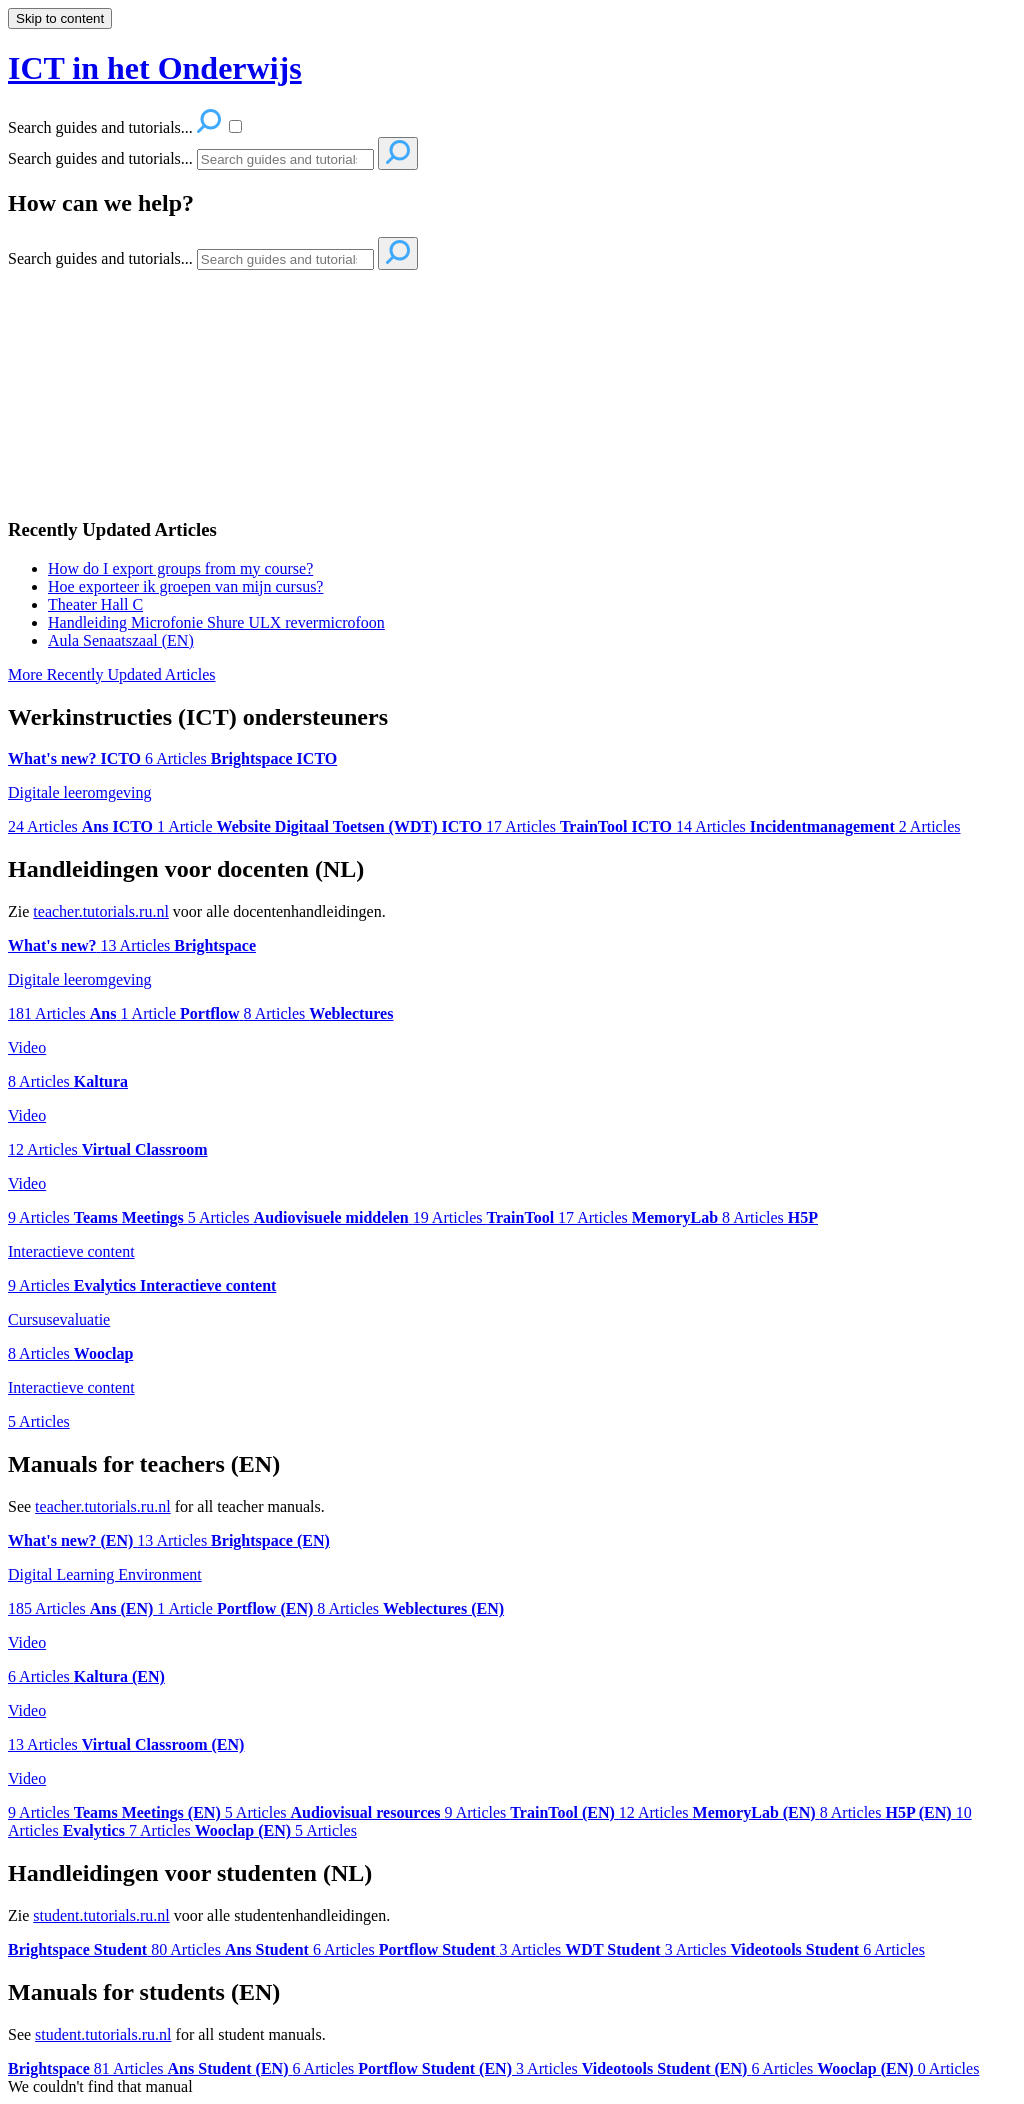  What do you see at coordinates (285, 159) in the screenshot?
I see `[Search]` at bounding box center [285, 159].